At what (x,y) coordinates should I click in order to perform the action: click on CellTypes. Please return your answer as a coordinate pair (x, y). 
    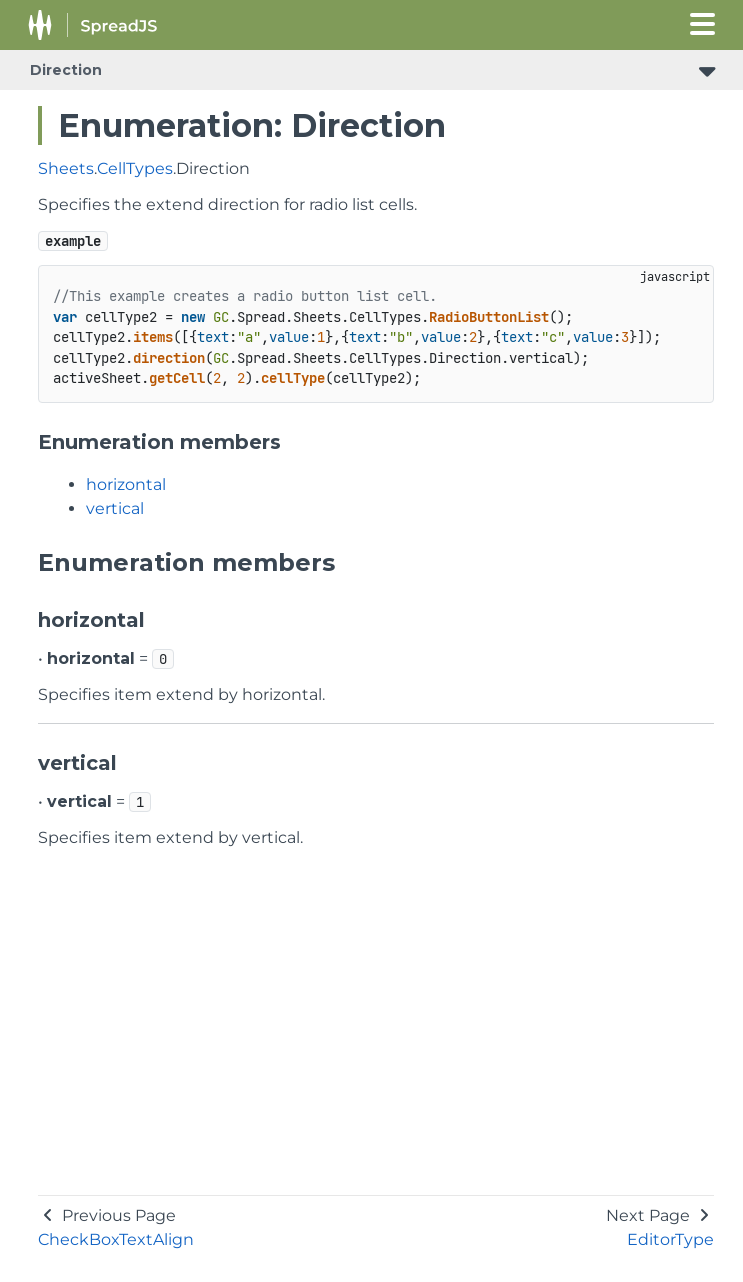
    Looking at the image, I should click on (135, 168).